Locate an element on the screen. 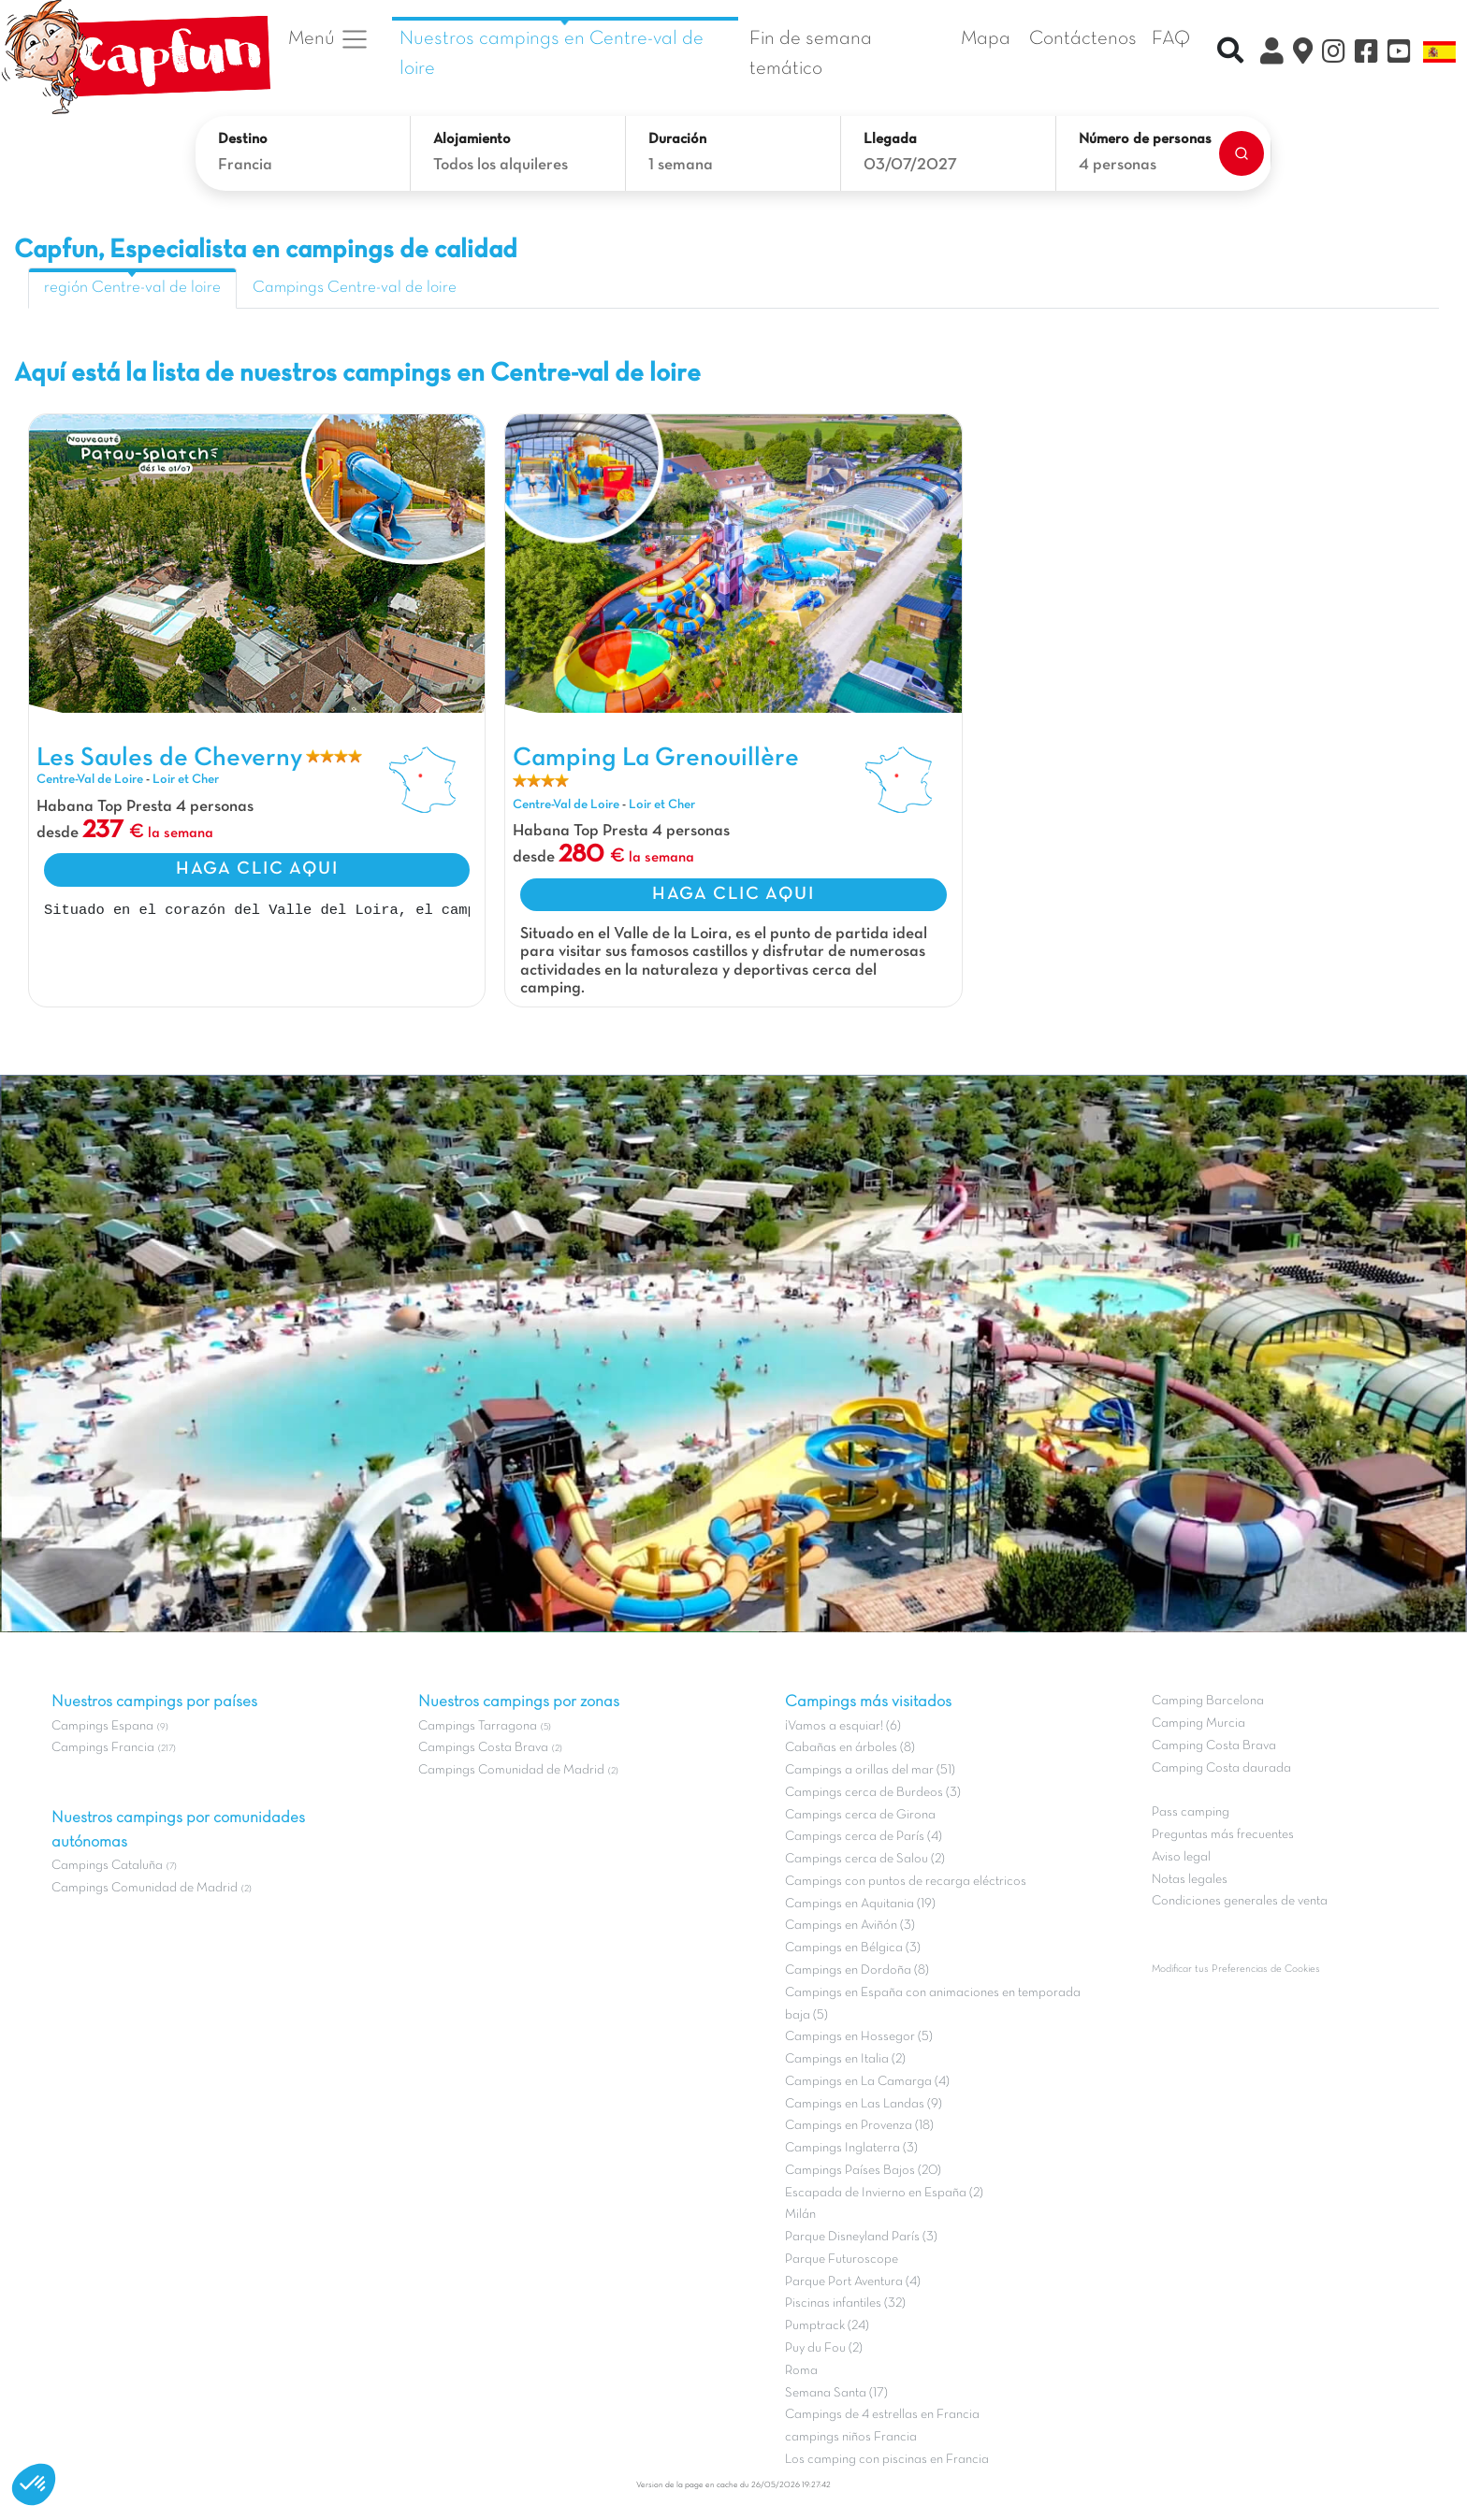 This screenshot has width=1467, height=2520. Campings en Italia (2) is located at coordinates (845, 2059).